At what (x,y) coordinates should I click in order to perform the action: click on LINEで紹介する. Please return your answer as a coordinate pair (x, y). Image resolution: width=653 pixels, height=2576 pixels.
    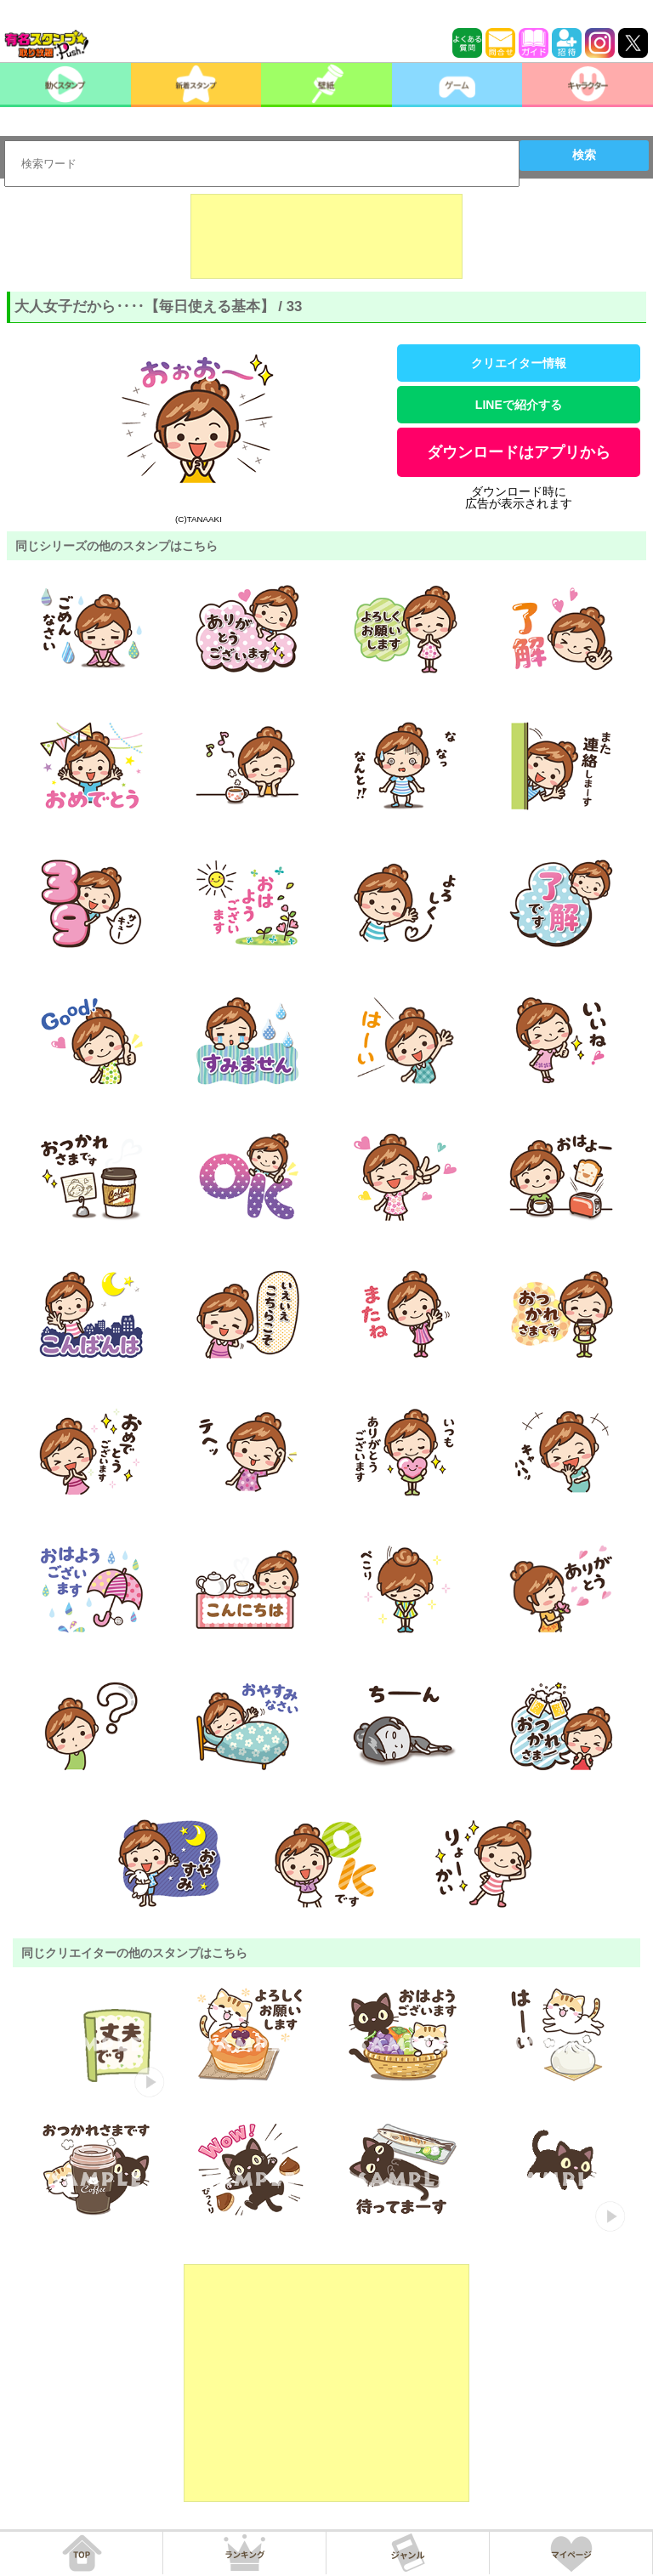
    Looking at the image, I should click on (518, 404).